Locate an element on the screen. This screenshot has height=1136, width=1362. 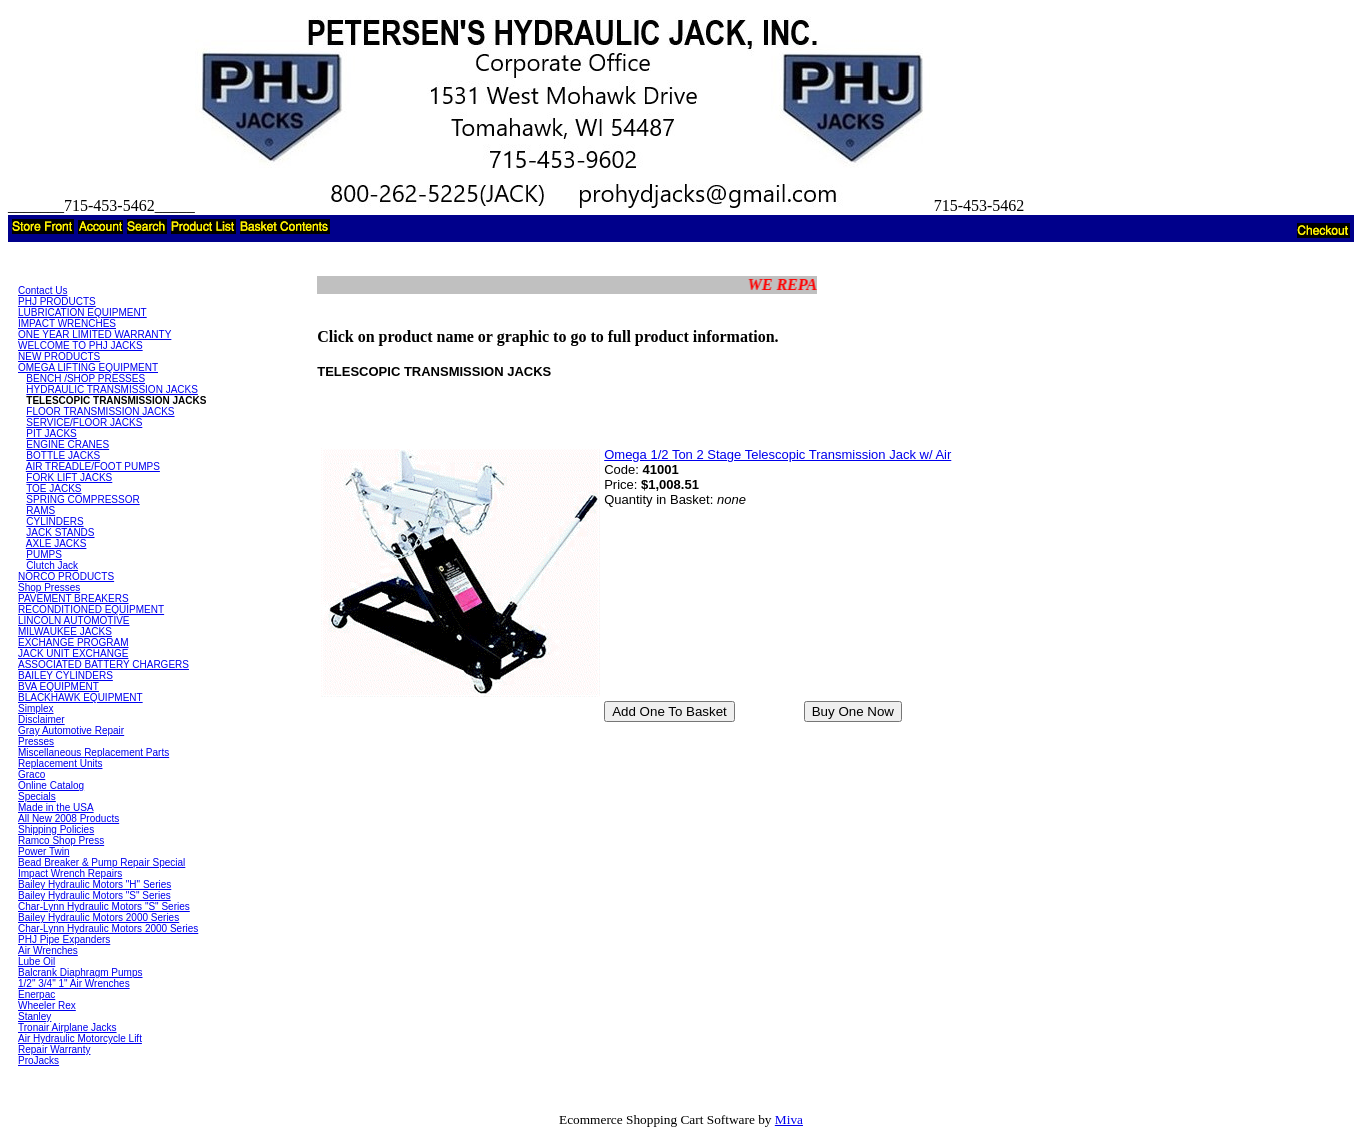
SPRING COMPRESSOR is located at coordinates (82, 499).